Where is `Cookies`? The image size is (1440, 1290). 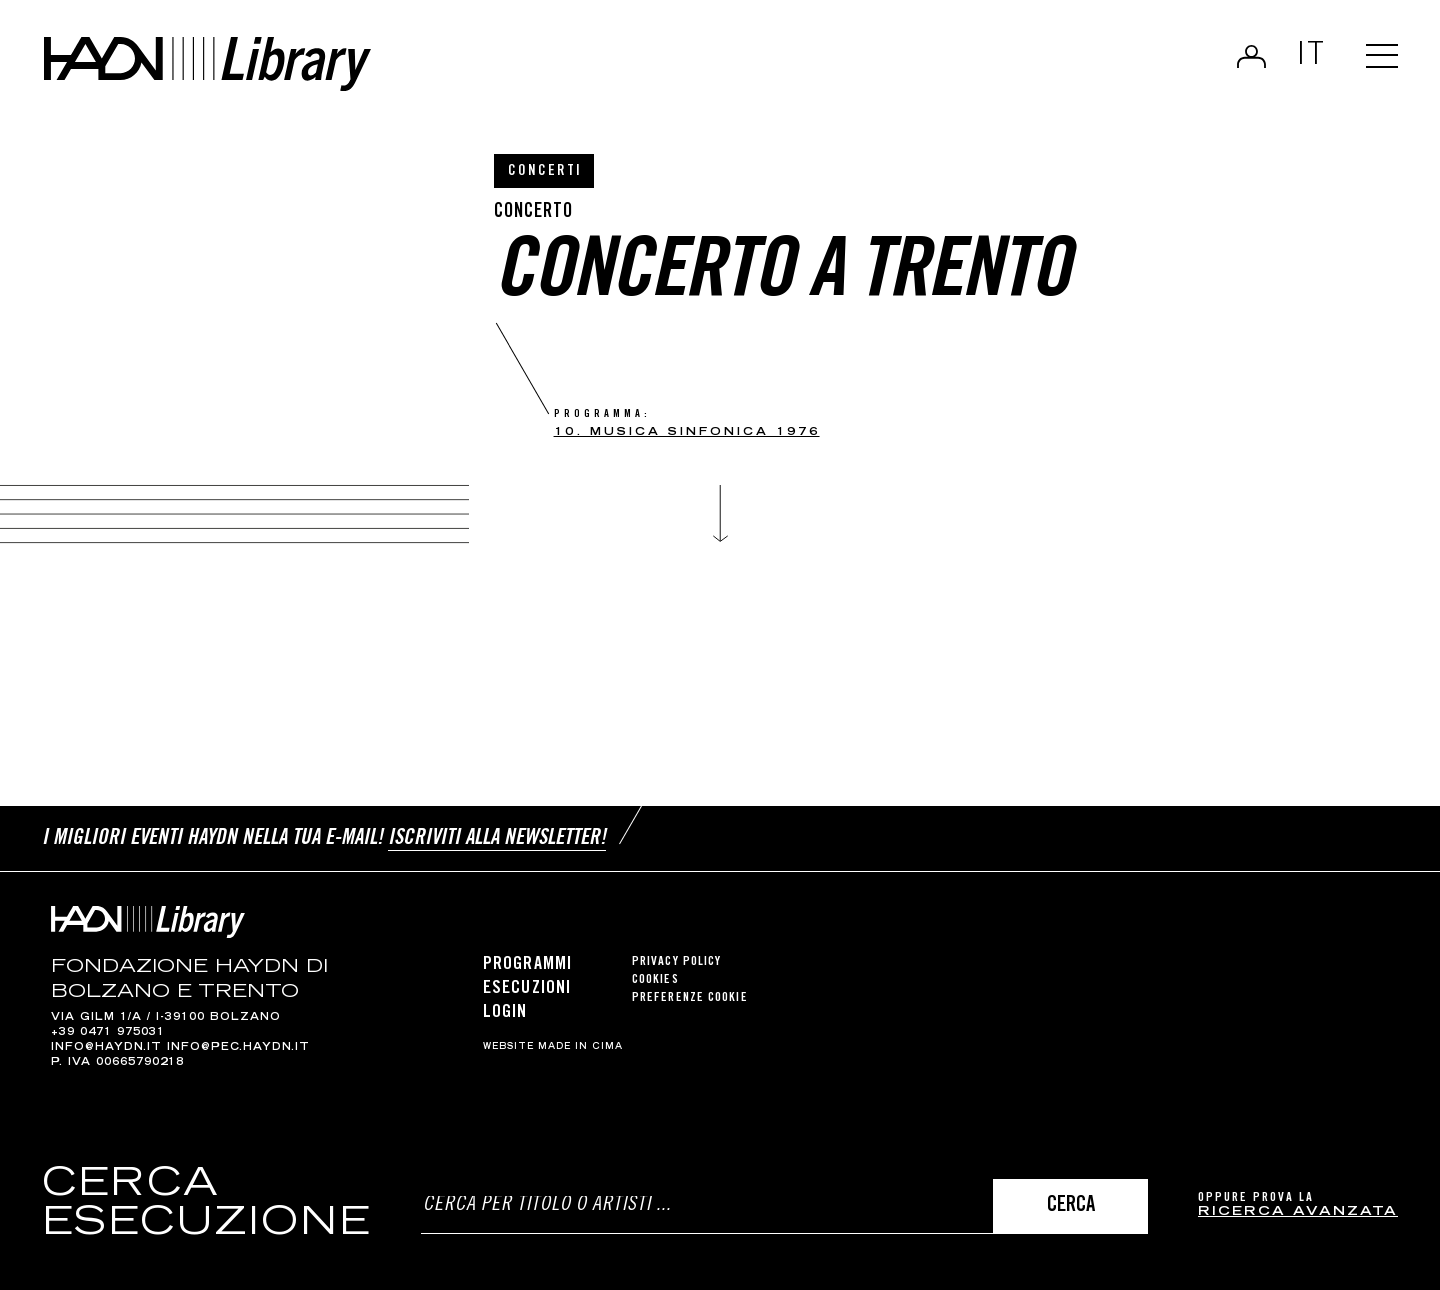
Cookies is located at coordinates (655, 980).